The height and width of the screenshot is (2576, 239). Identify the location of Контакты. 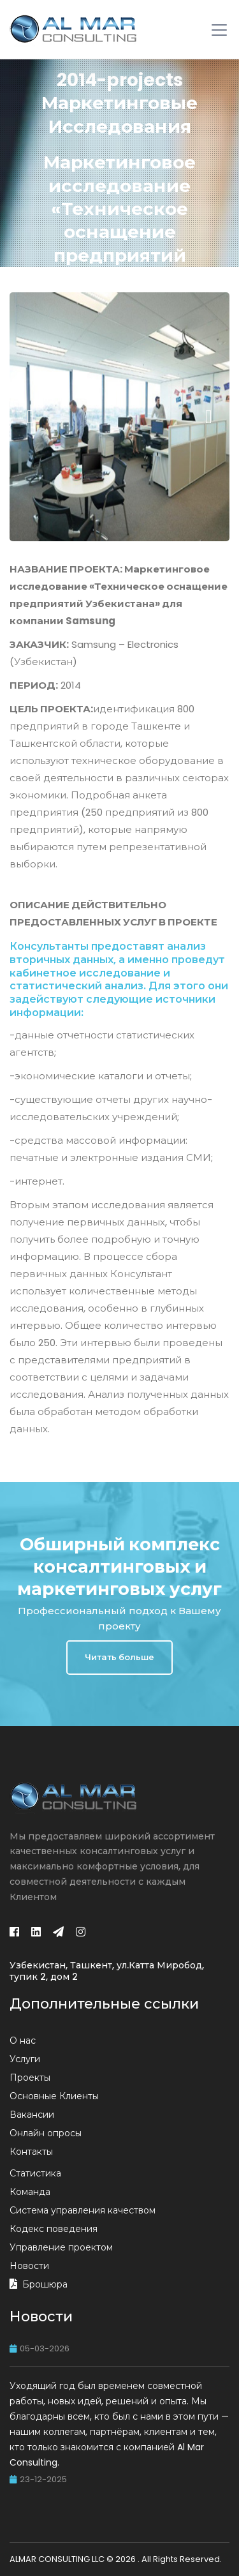
(31, 2151).